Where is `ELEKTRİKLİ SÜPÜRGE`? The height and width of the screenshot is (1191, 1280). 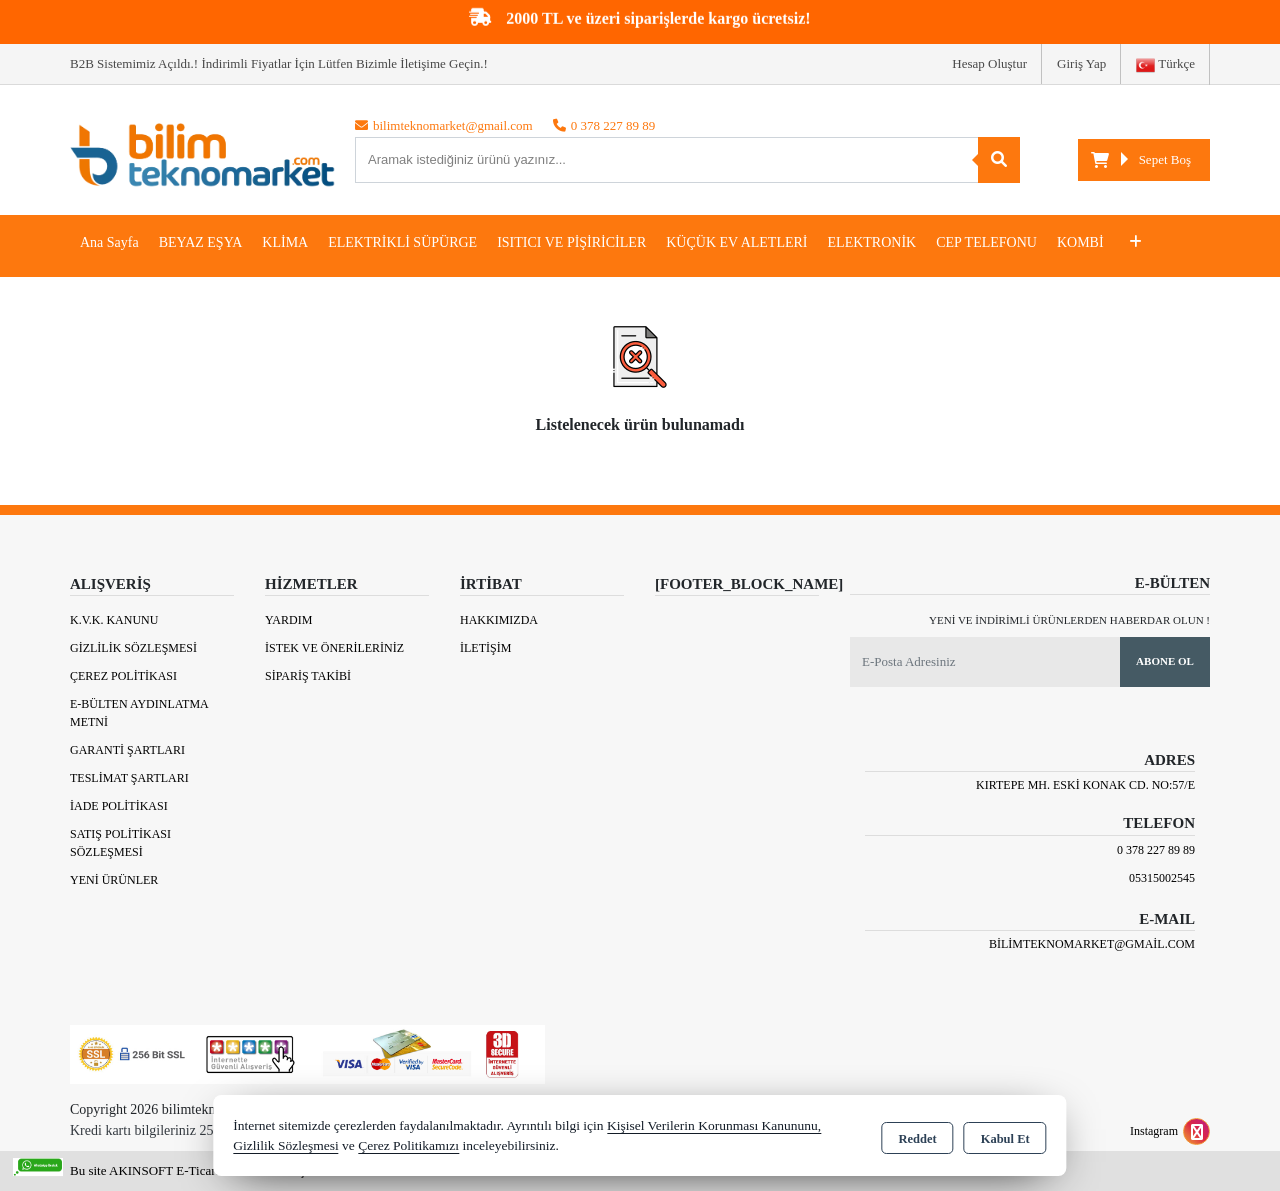 ELEKTRİKLİ SÜPÜRGE is located at coordinates (402, 242).